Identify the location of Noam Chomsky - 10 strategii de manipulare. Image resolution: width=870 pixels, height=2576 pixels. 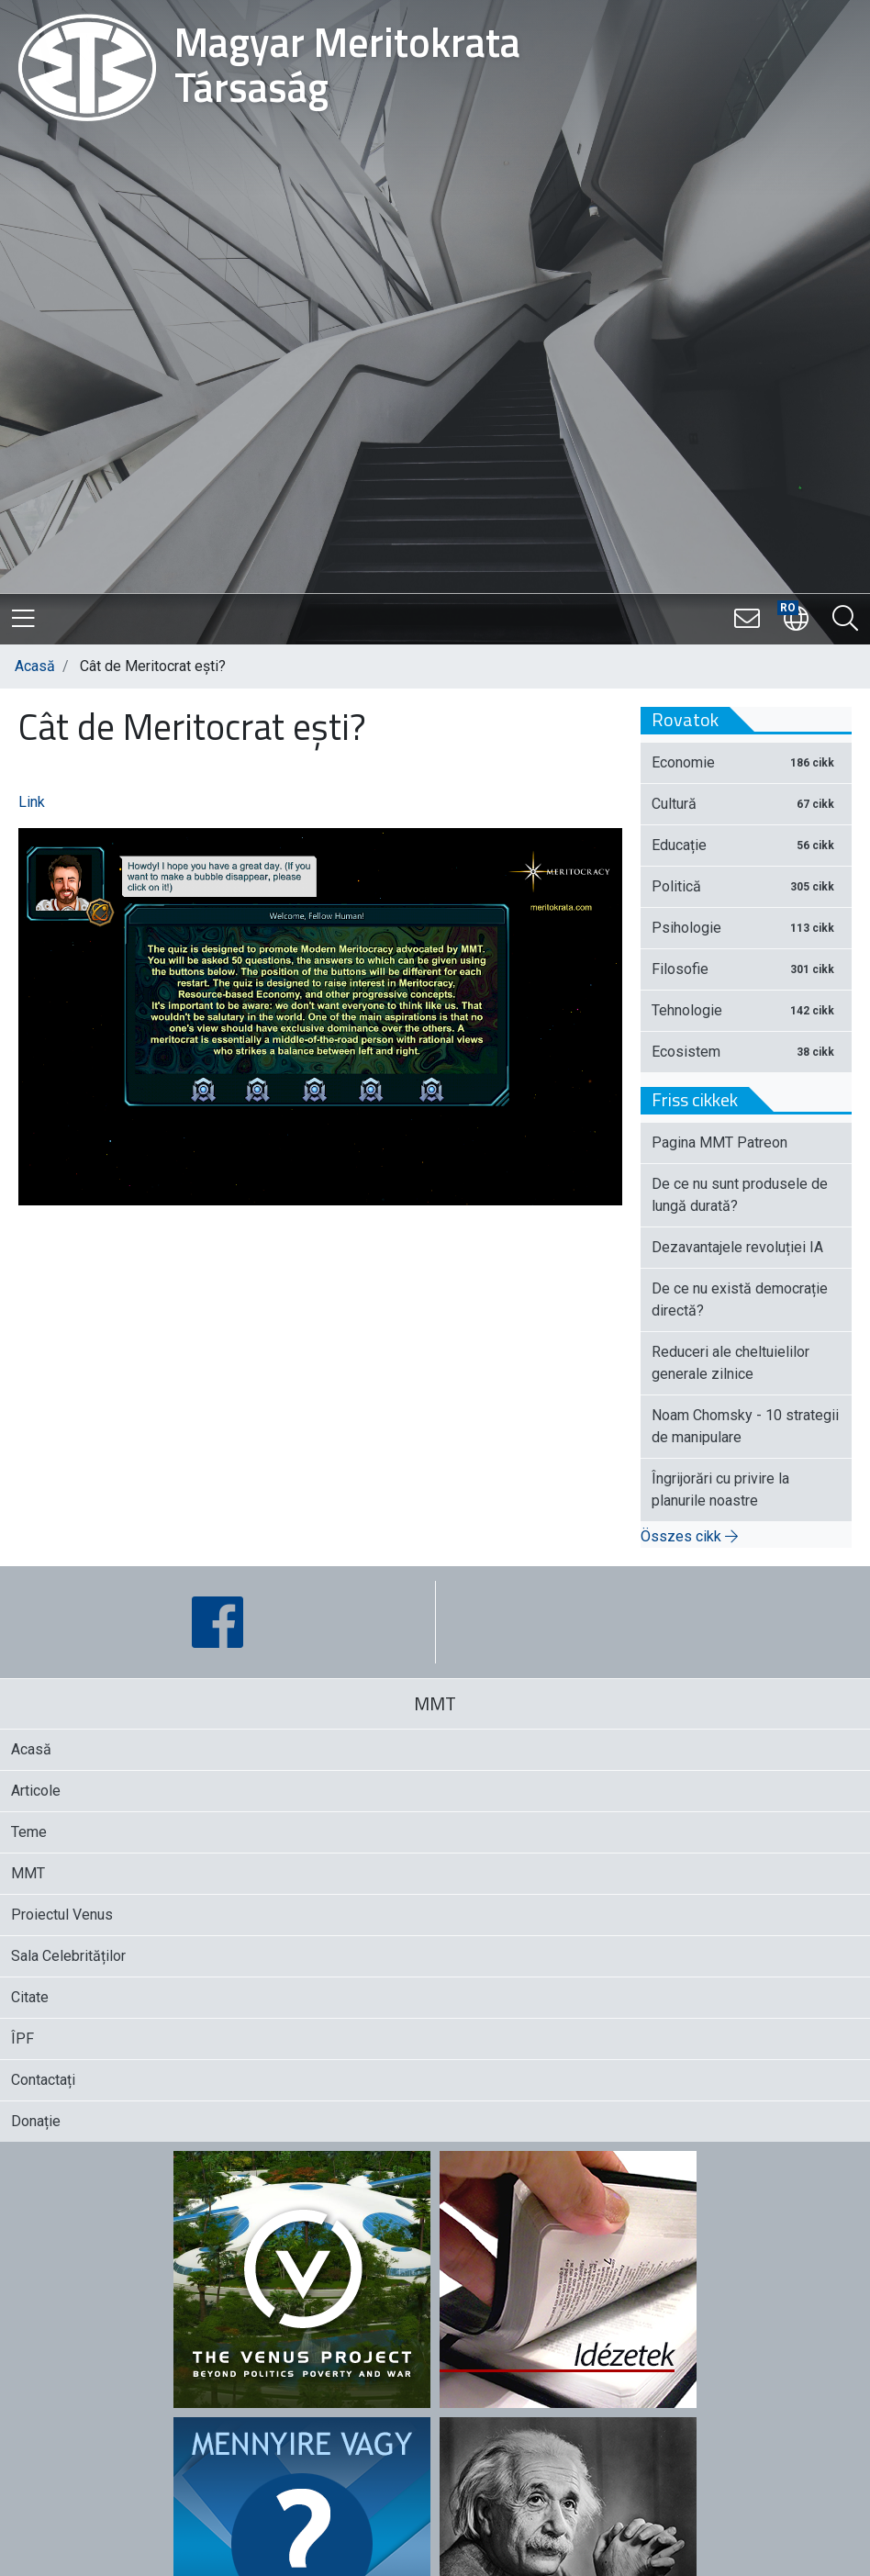
(745, 1426).